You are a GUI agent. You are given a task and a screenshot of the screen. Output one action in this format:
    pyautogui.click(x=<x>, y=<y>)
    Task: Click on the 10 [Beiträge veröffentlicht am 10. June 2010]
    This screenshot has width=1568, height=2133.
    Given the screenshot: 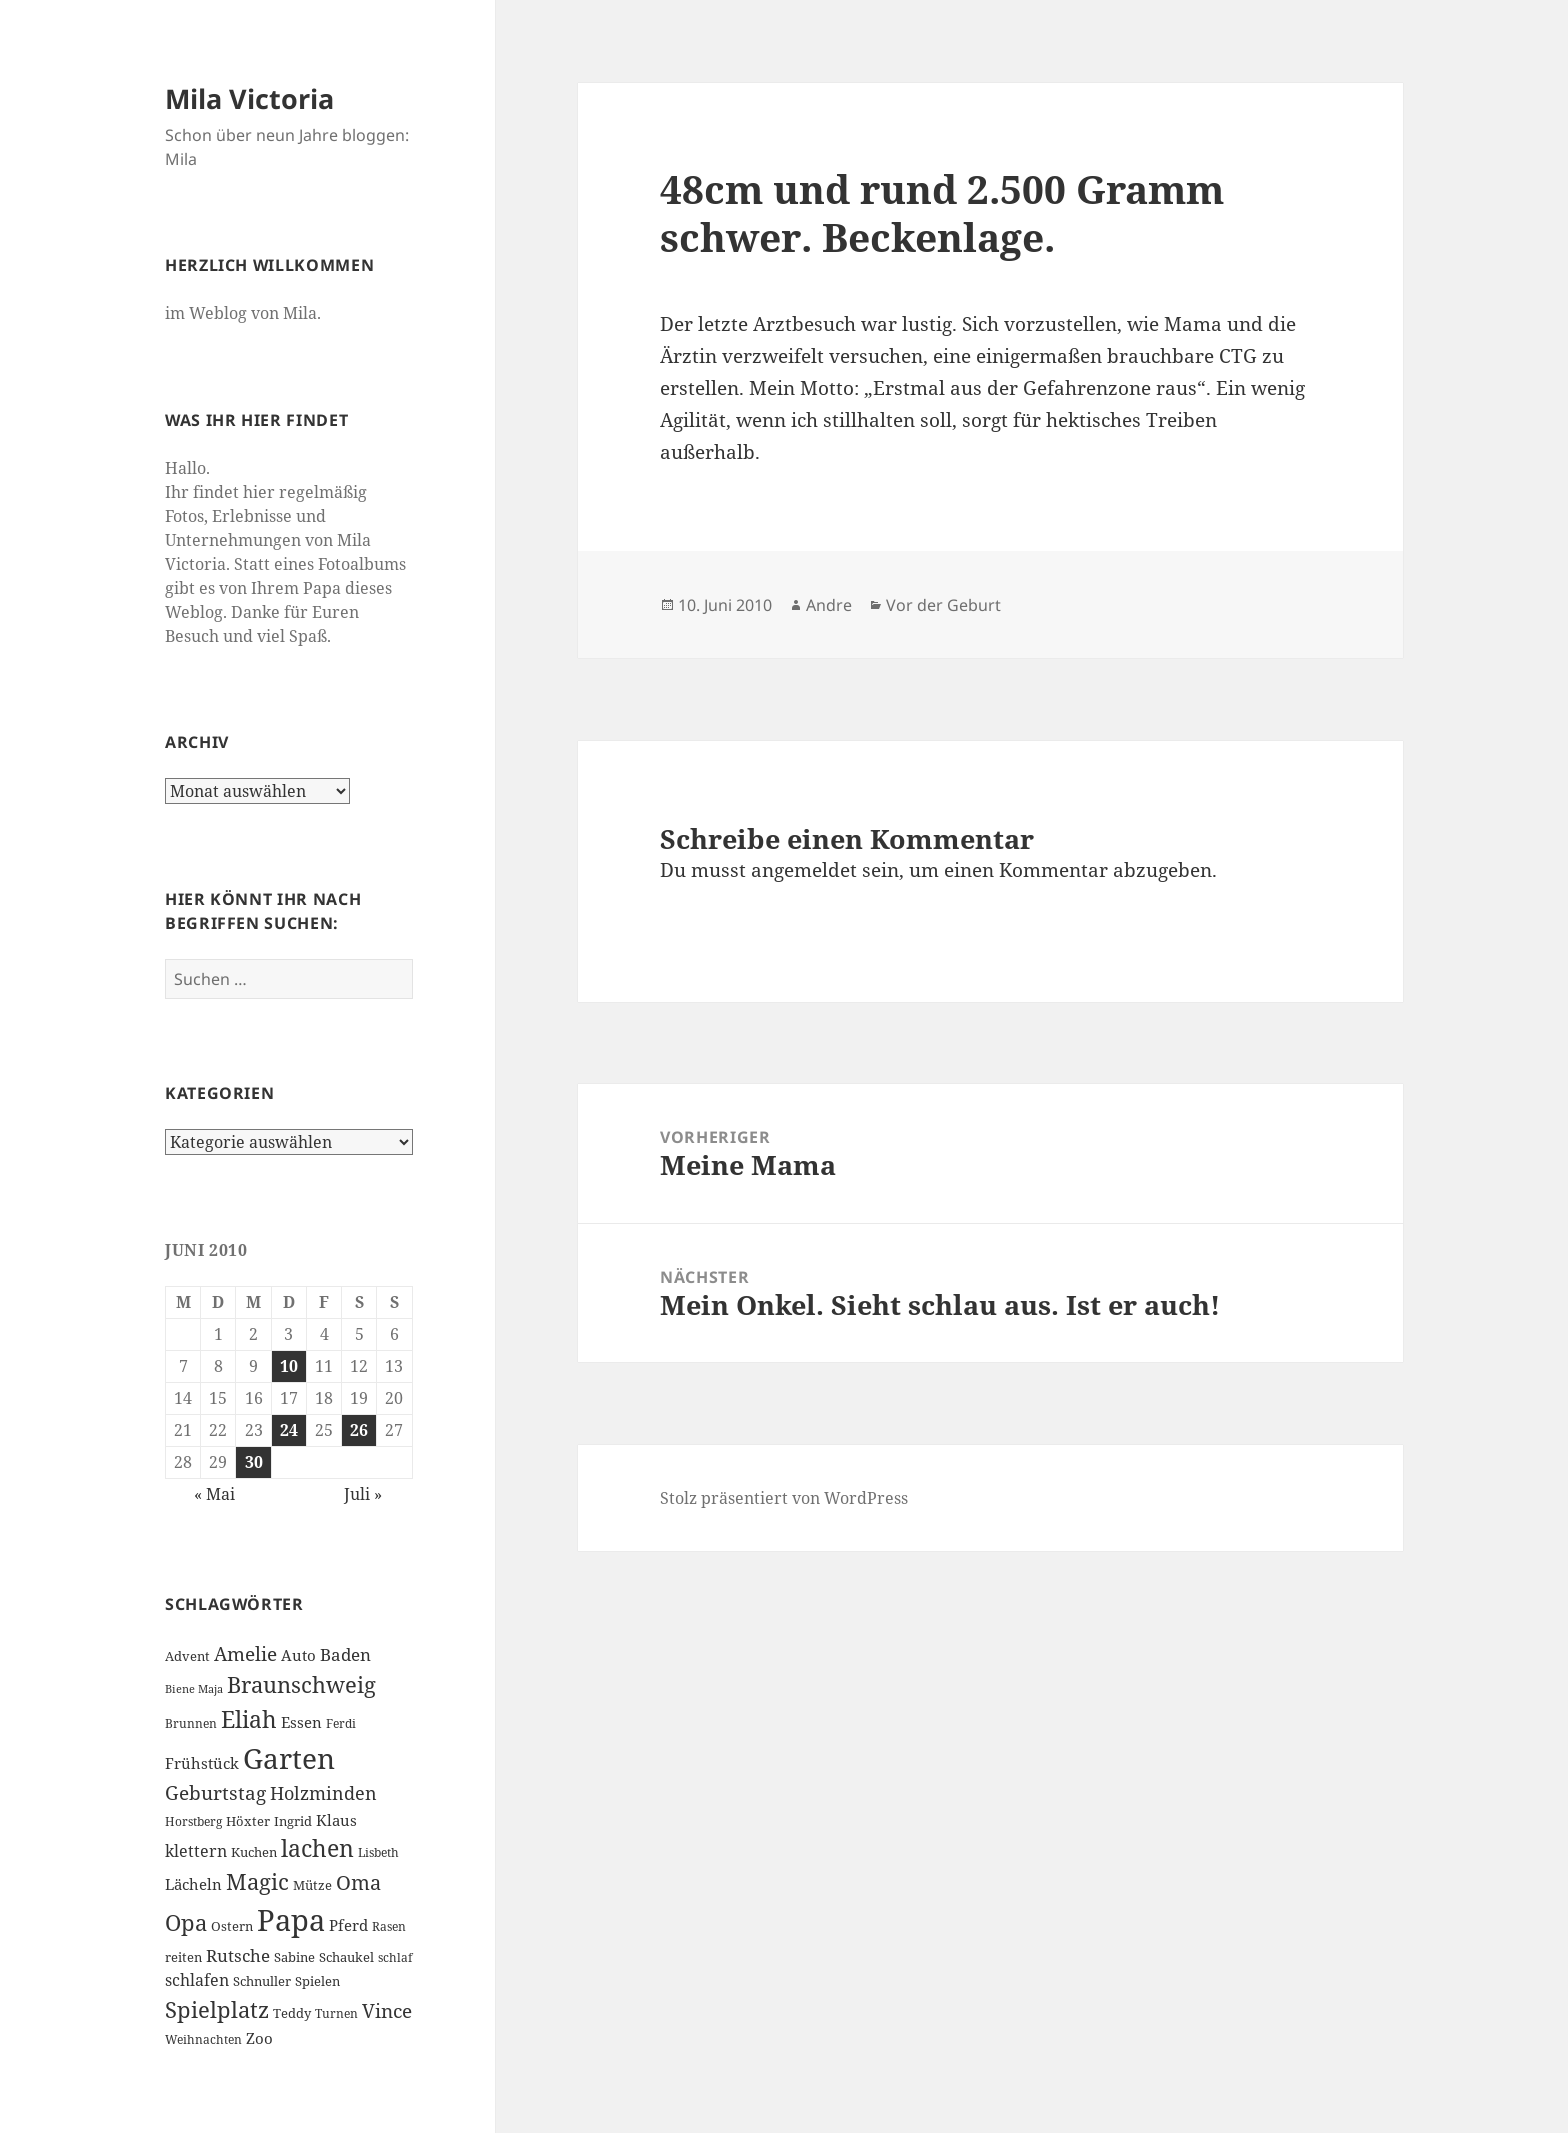 What is the action you would take?
    pyautogui.click(x=289, y=1366)
    